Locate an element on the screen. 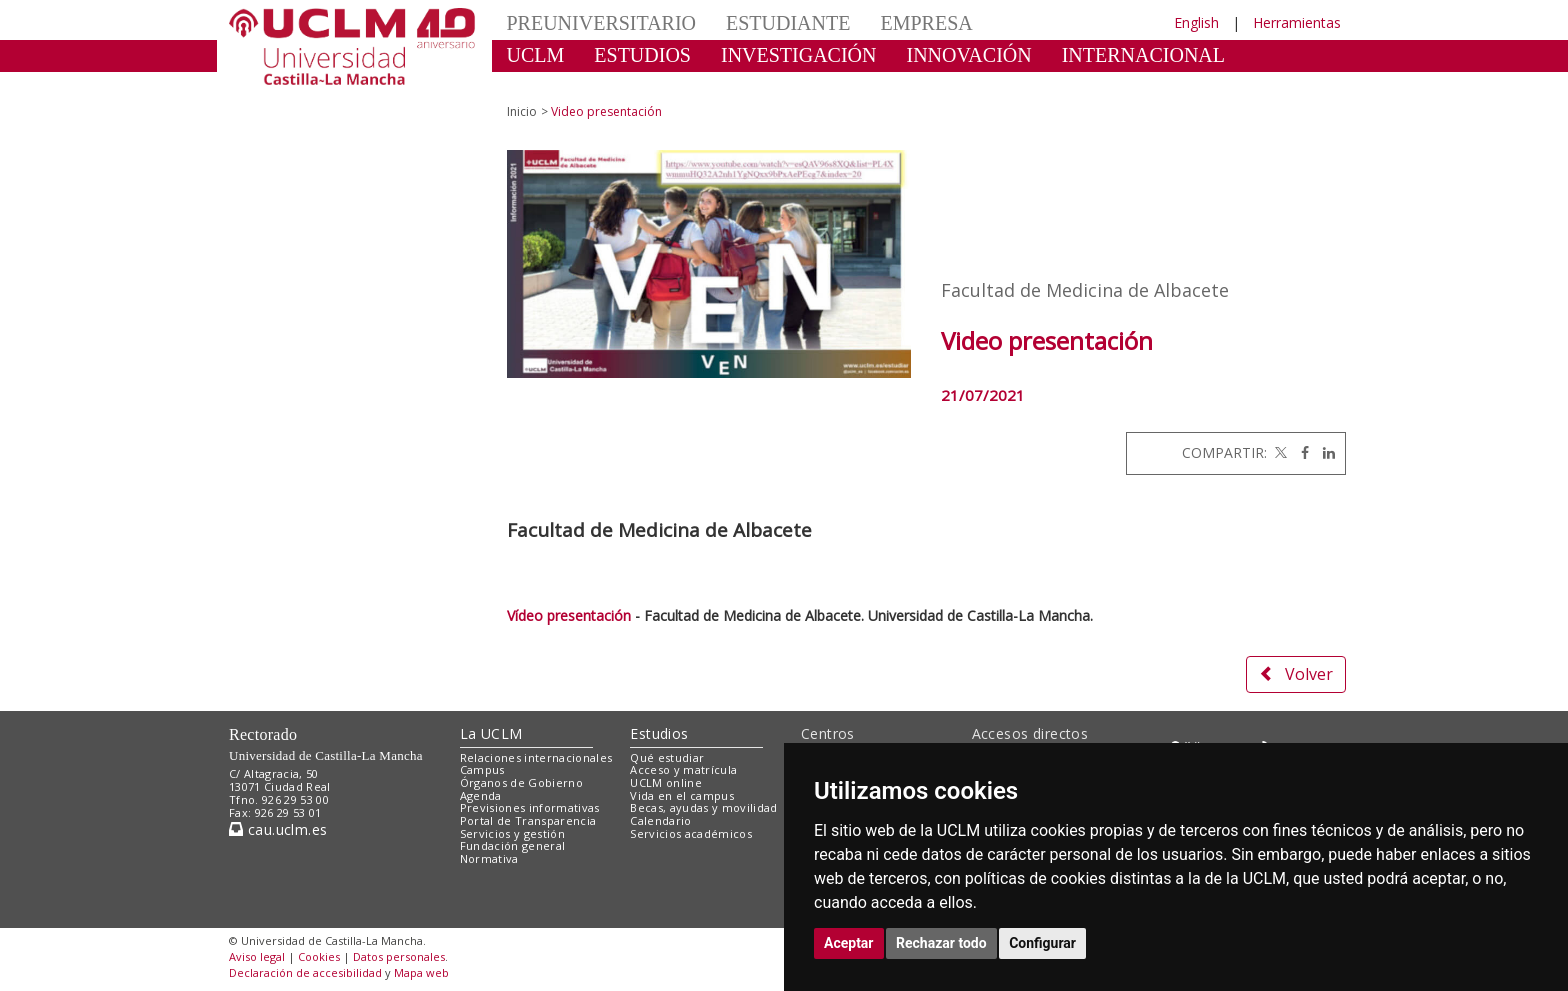 The image size is (1568, 991). Inicio is located at coordinates (522, 111).